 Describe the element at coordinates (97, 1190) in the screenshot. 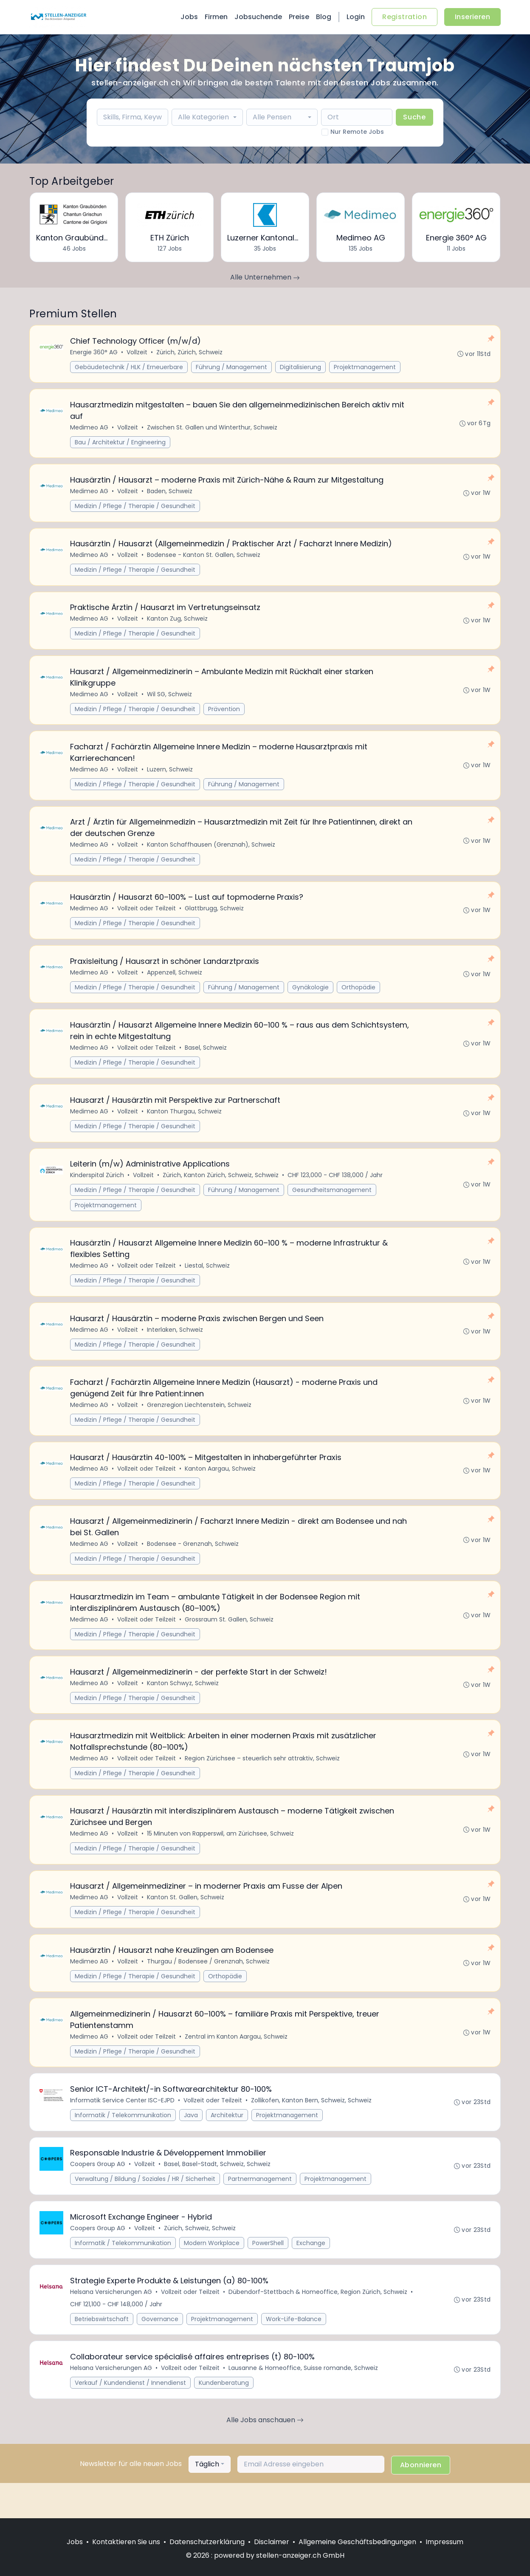

I see `Kinderspital Zürich` at that location.